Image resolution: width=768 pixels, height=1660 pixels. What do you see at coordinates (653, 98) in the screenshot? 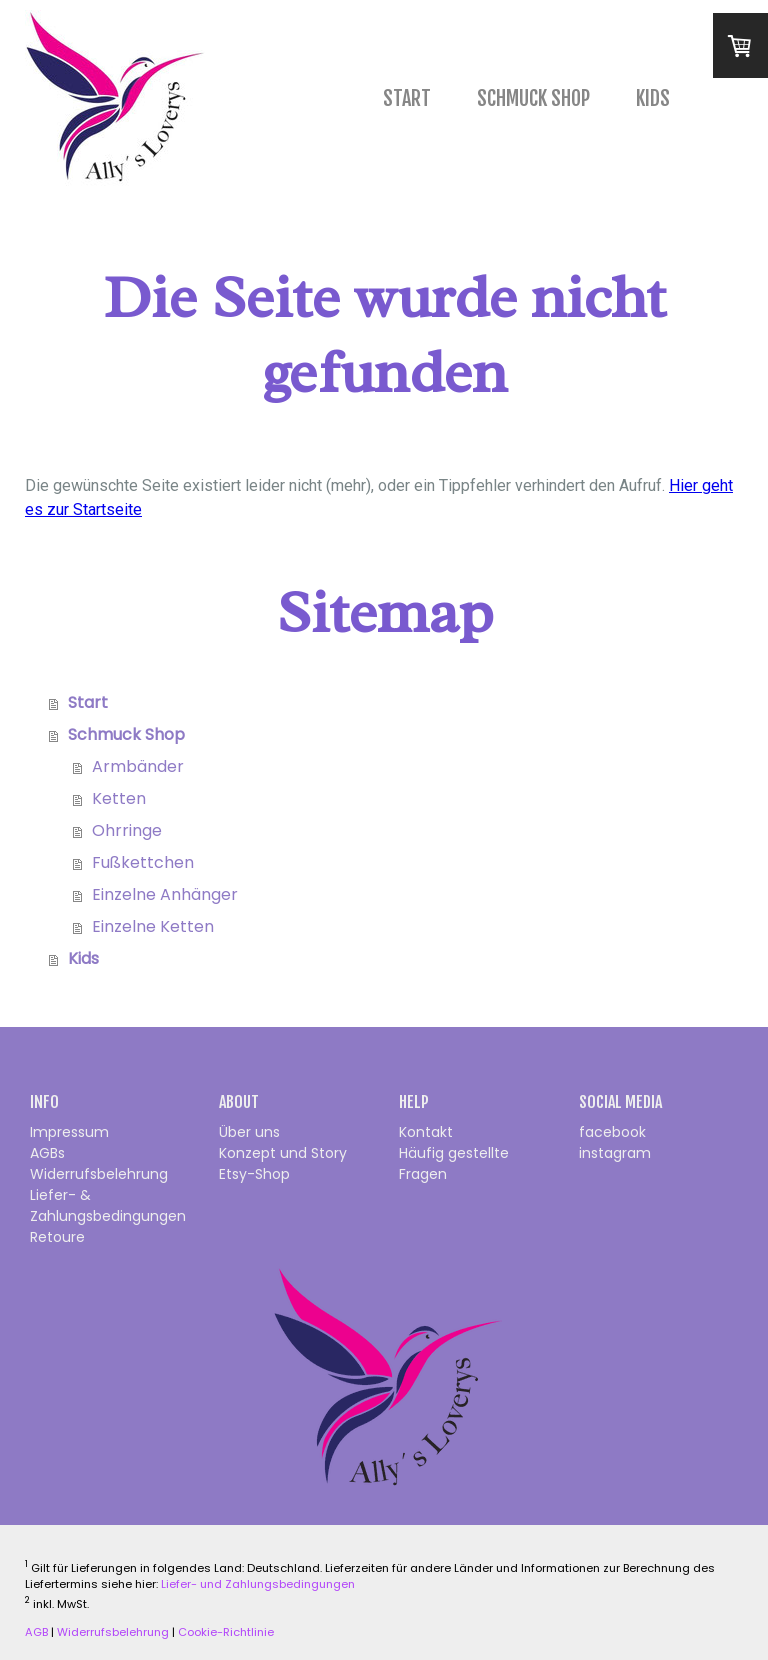
I see `Kids` at bounding box center [653, 98].